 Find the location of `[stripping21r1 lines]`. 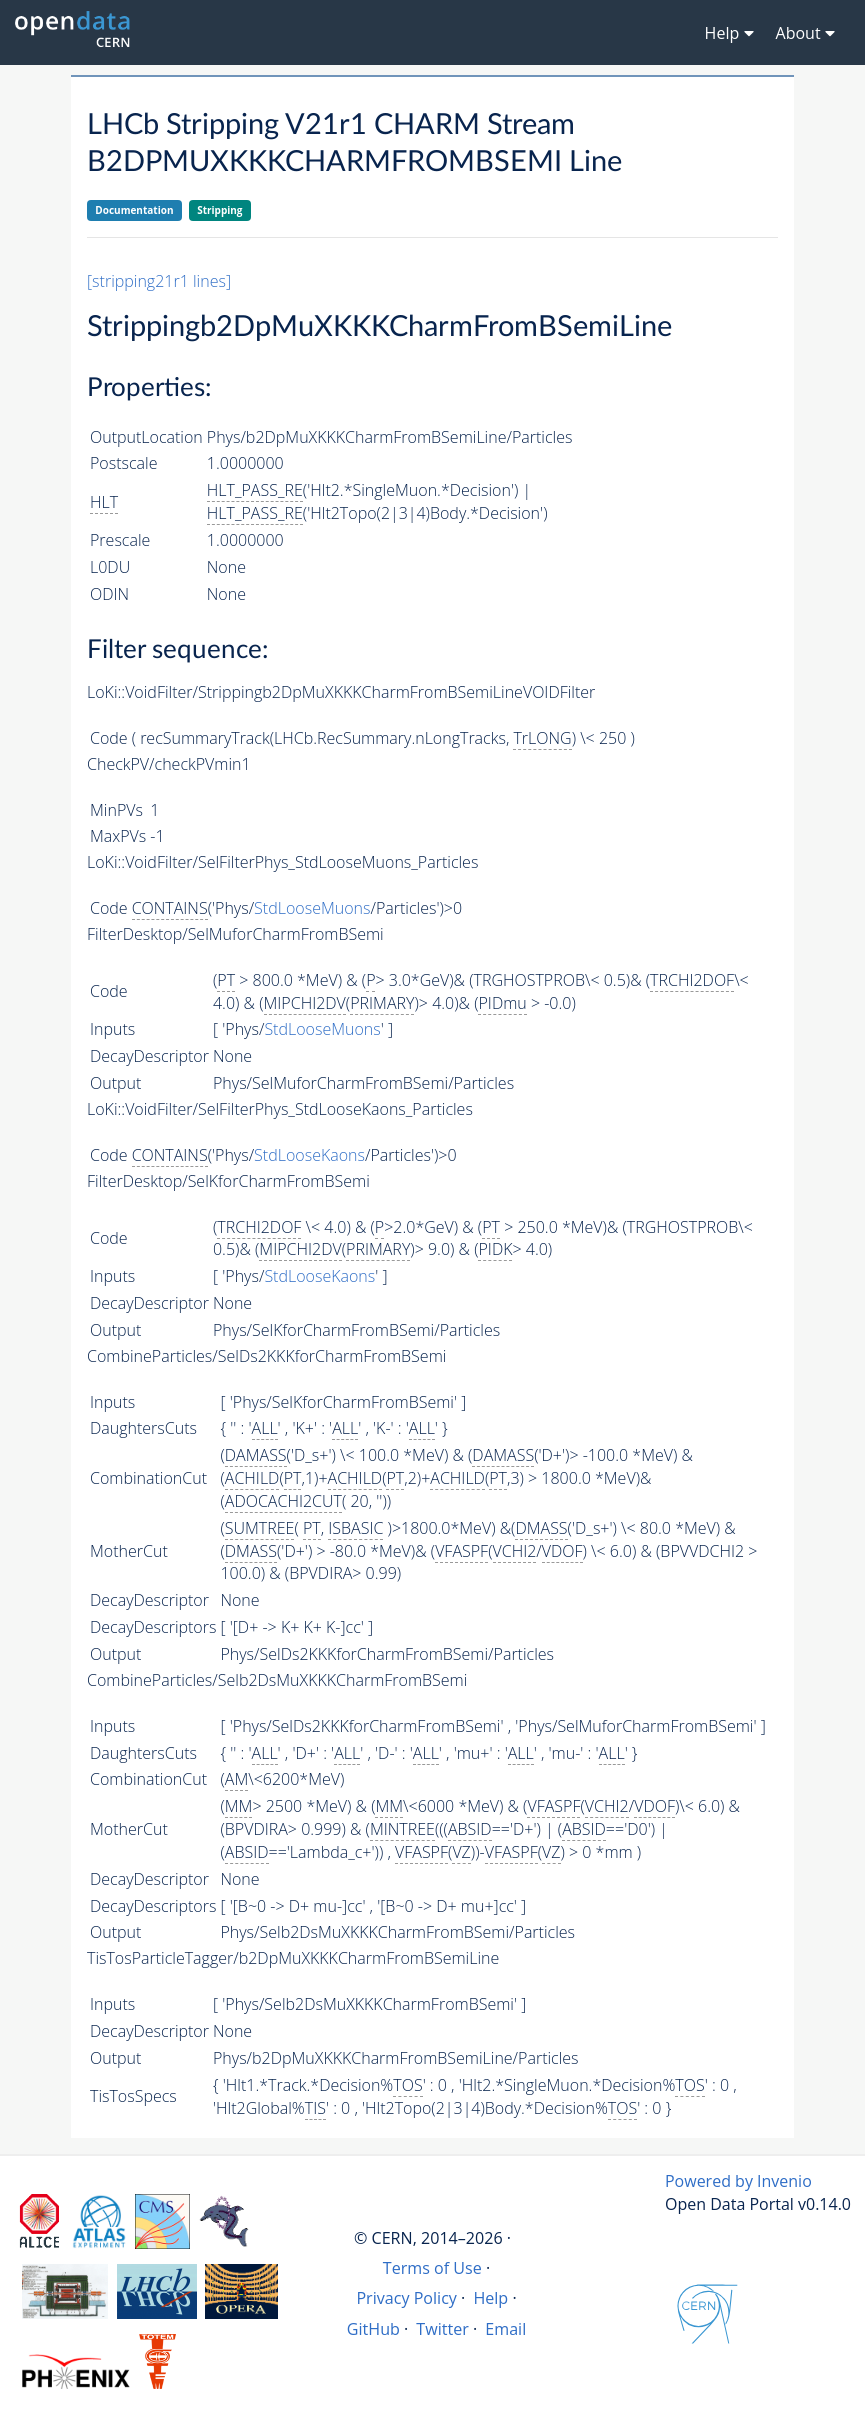

[stripping21r1 lines] is located at coordinates (159, 281).